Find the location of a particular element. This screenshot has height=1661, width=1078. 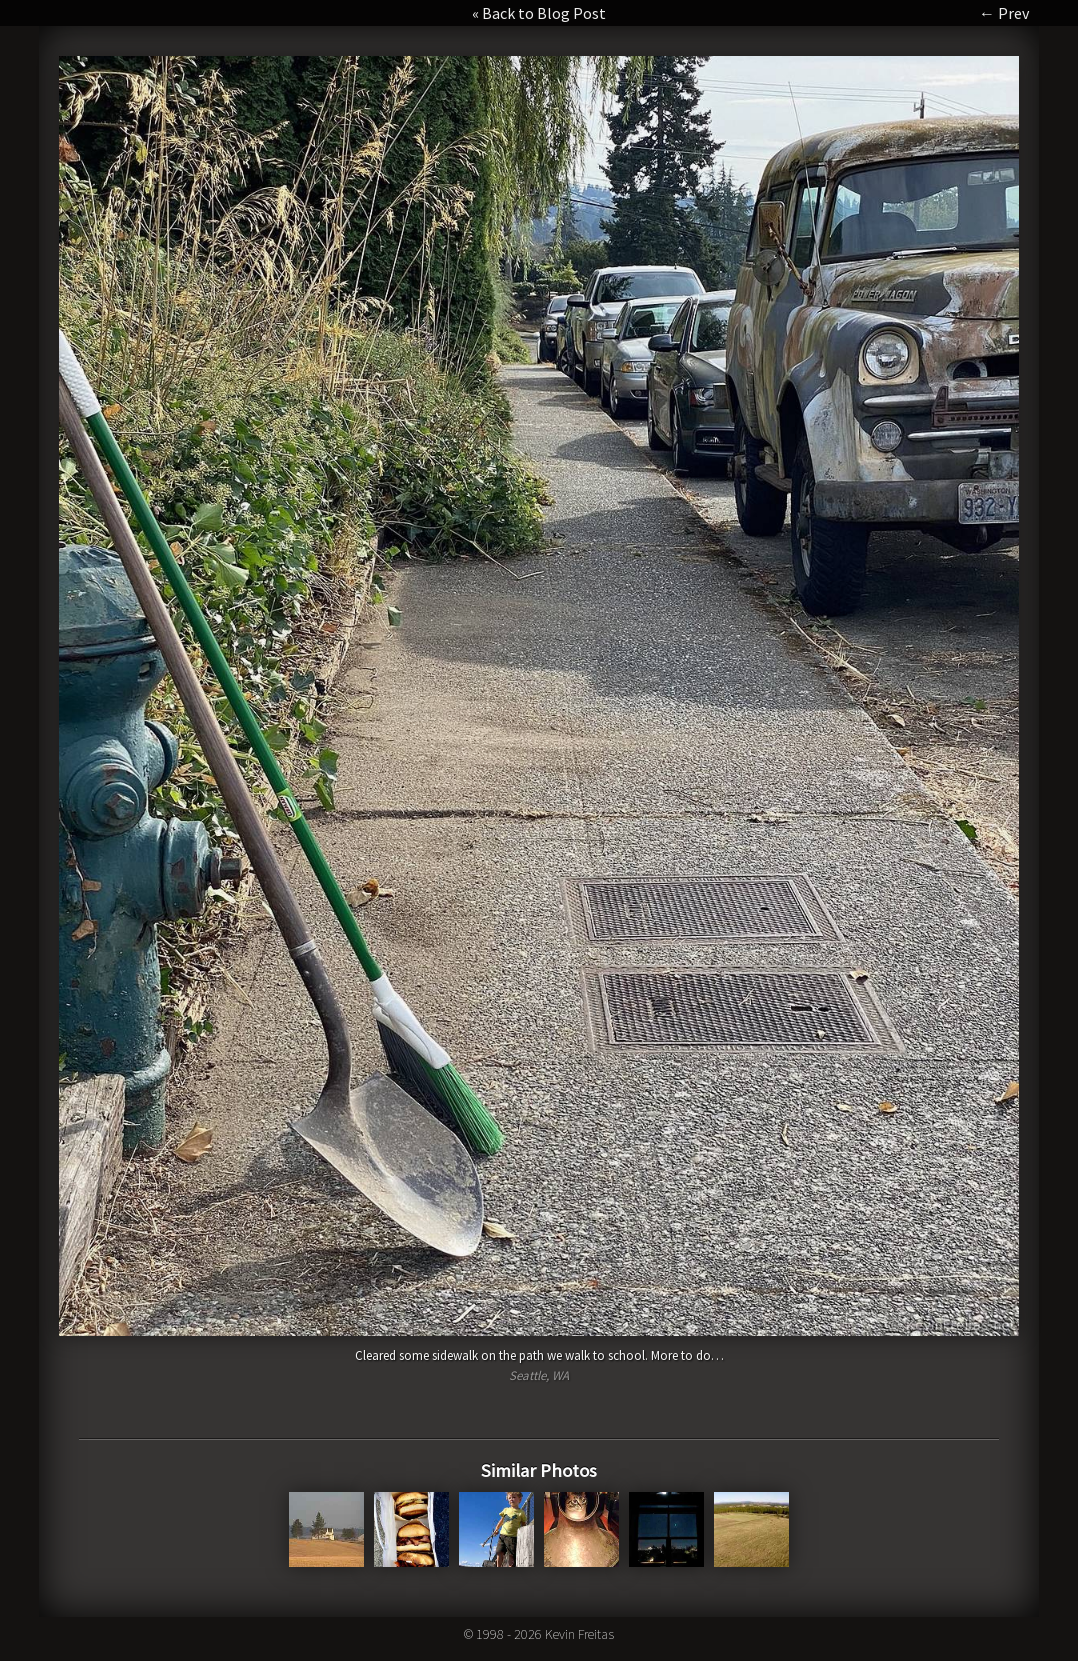

« Back to Blog Post is located at coordinates (539, 13).